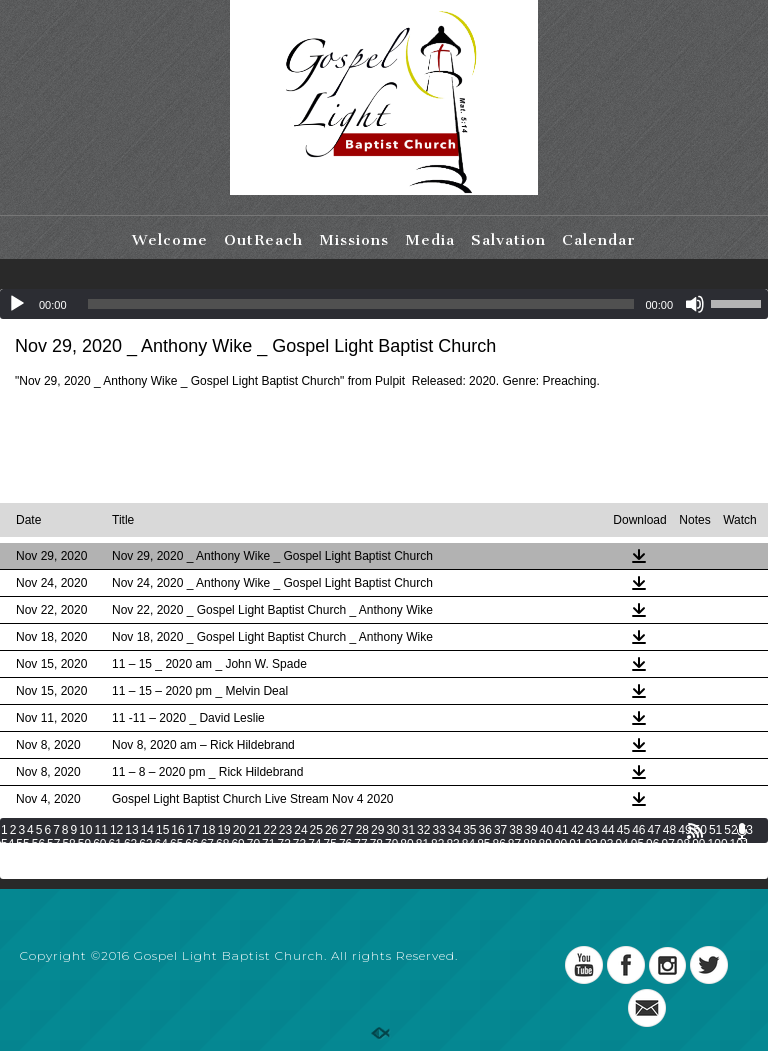  Describe the element at coordinates (738, 858) in the screenshot. I see `135` at that location.